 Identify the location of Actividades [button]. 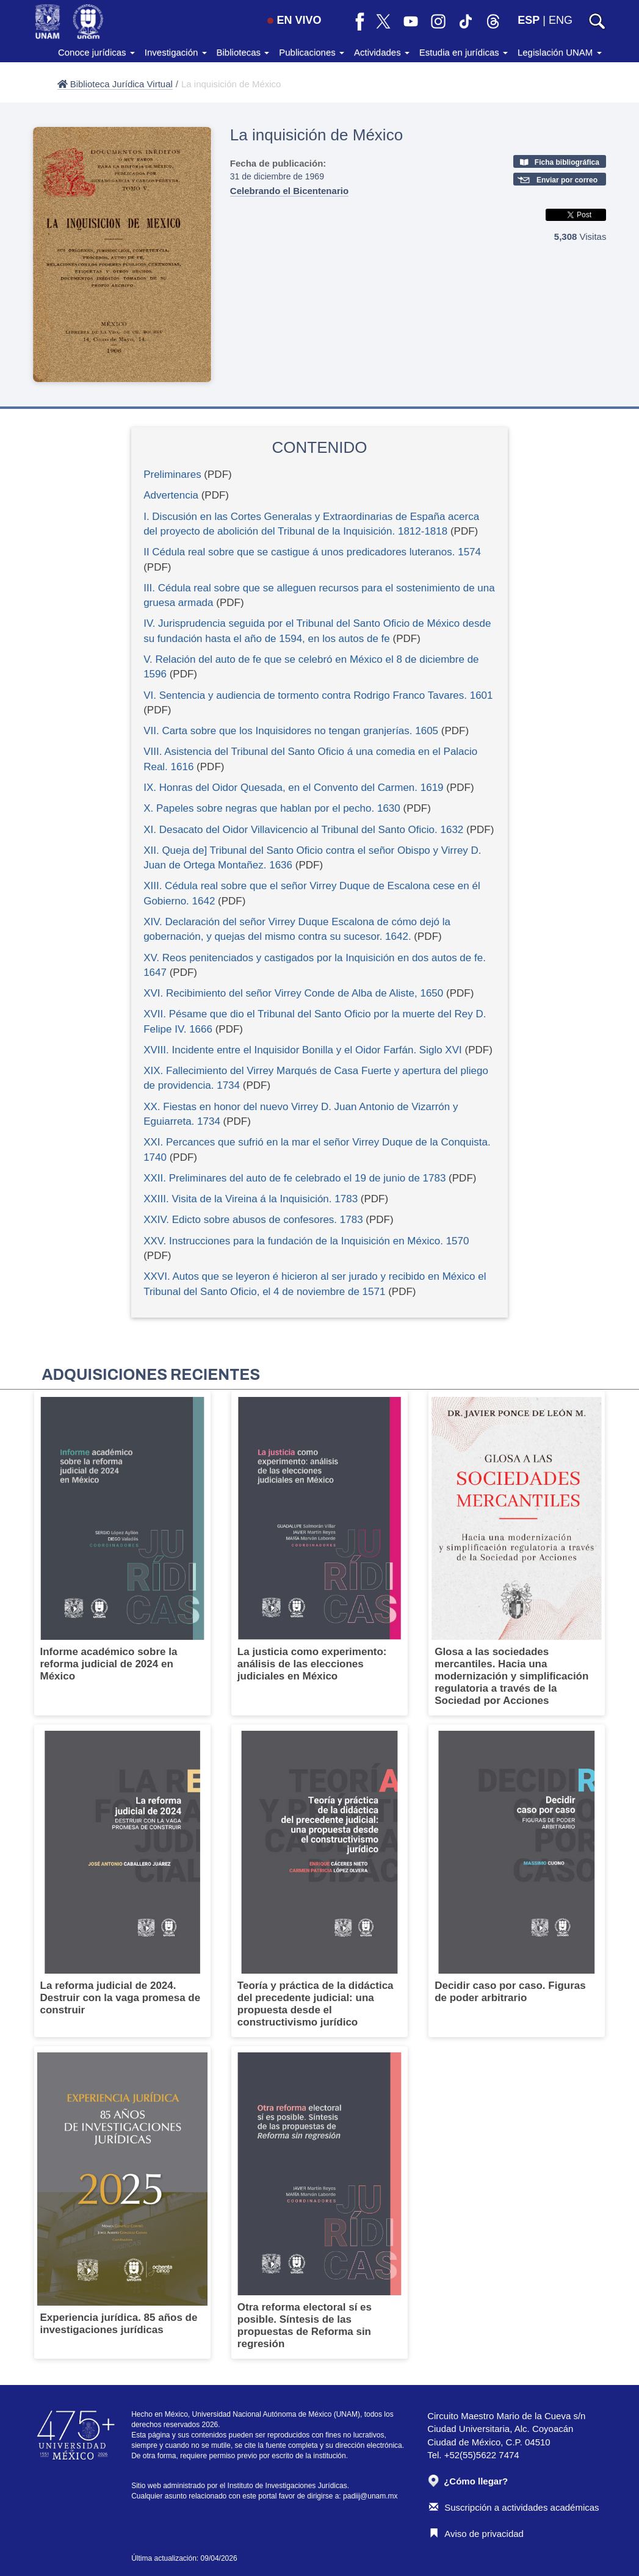
(382, 52).